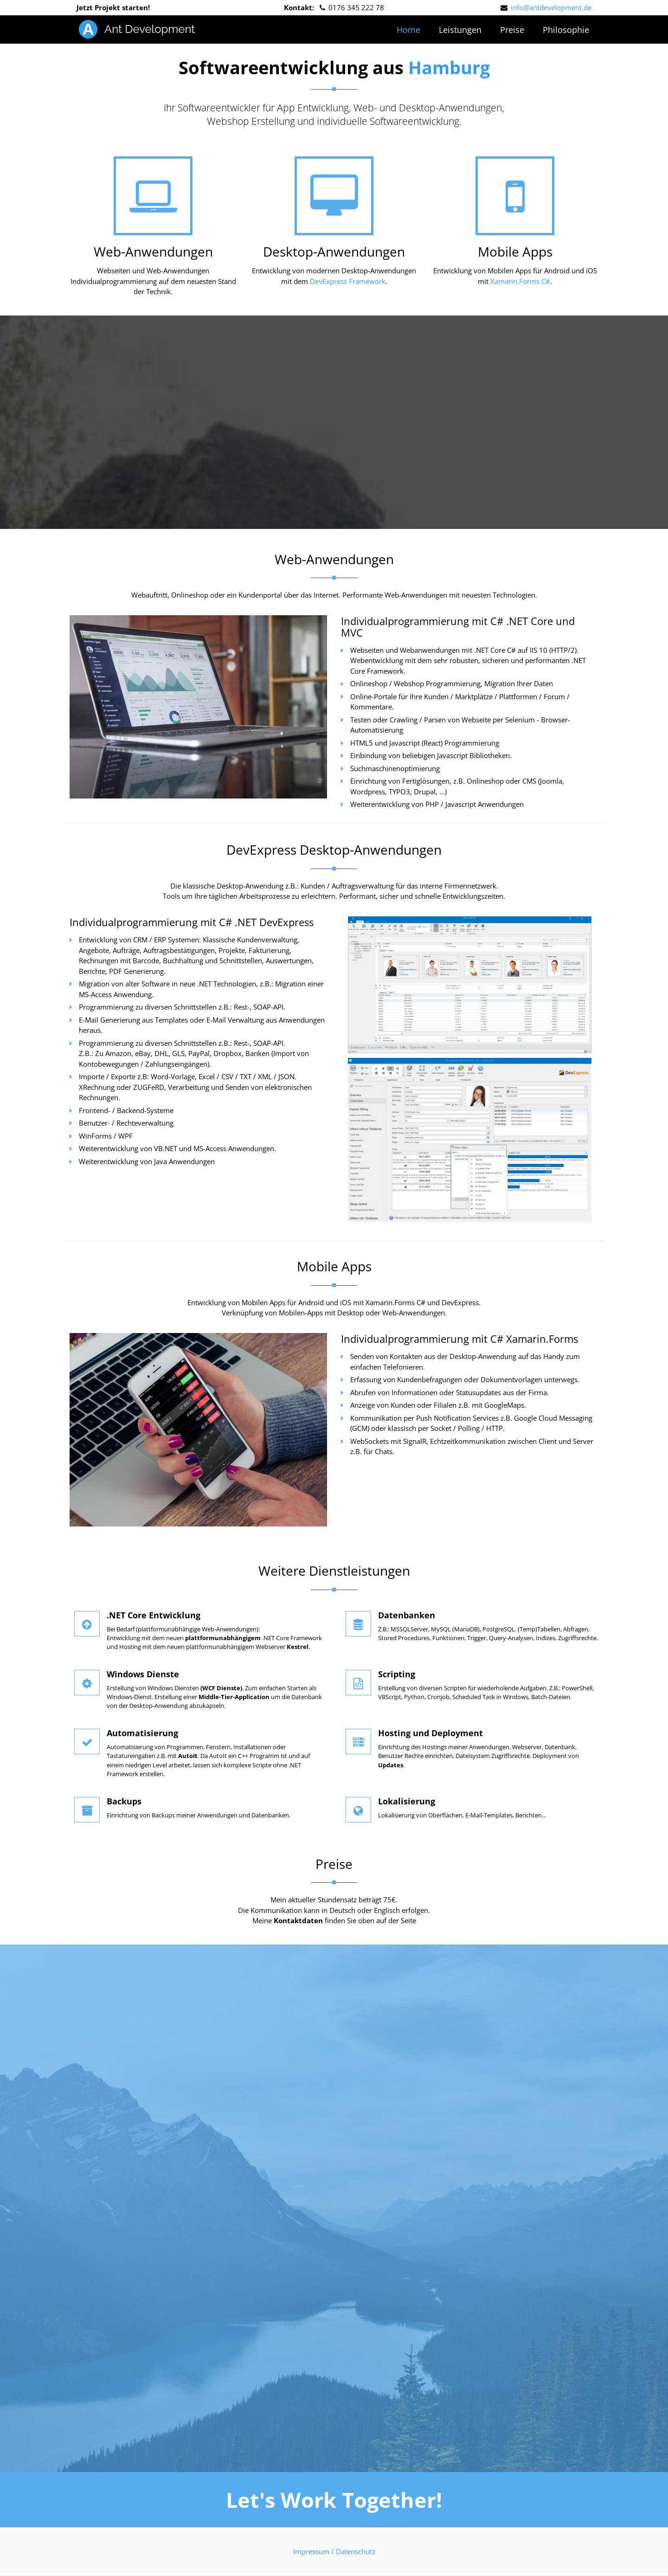  Describe the element at coordinates (512, 29) in the screenshot. I see `Preise` at that location.